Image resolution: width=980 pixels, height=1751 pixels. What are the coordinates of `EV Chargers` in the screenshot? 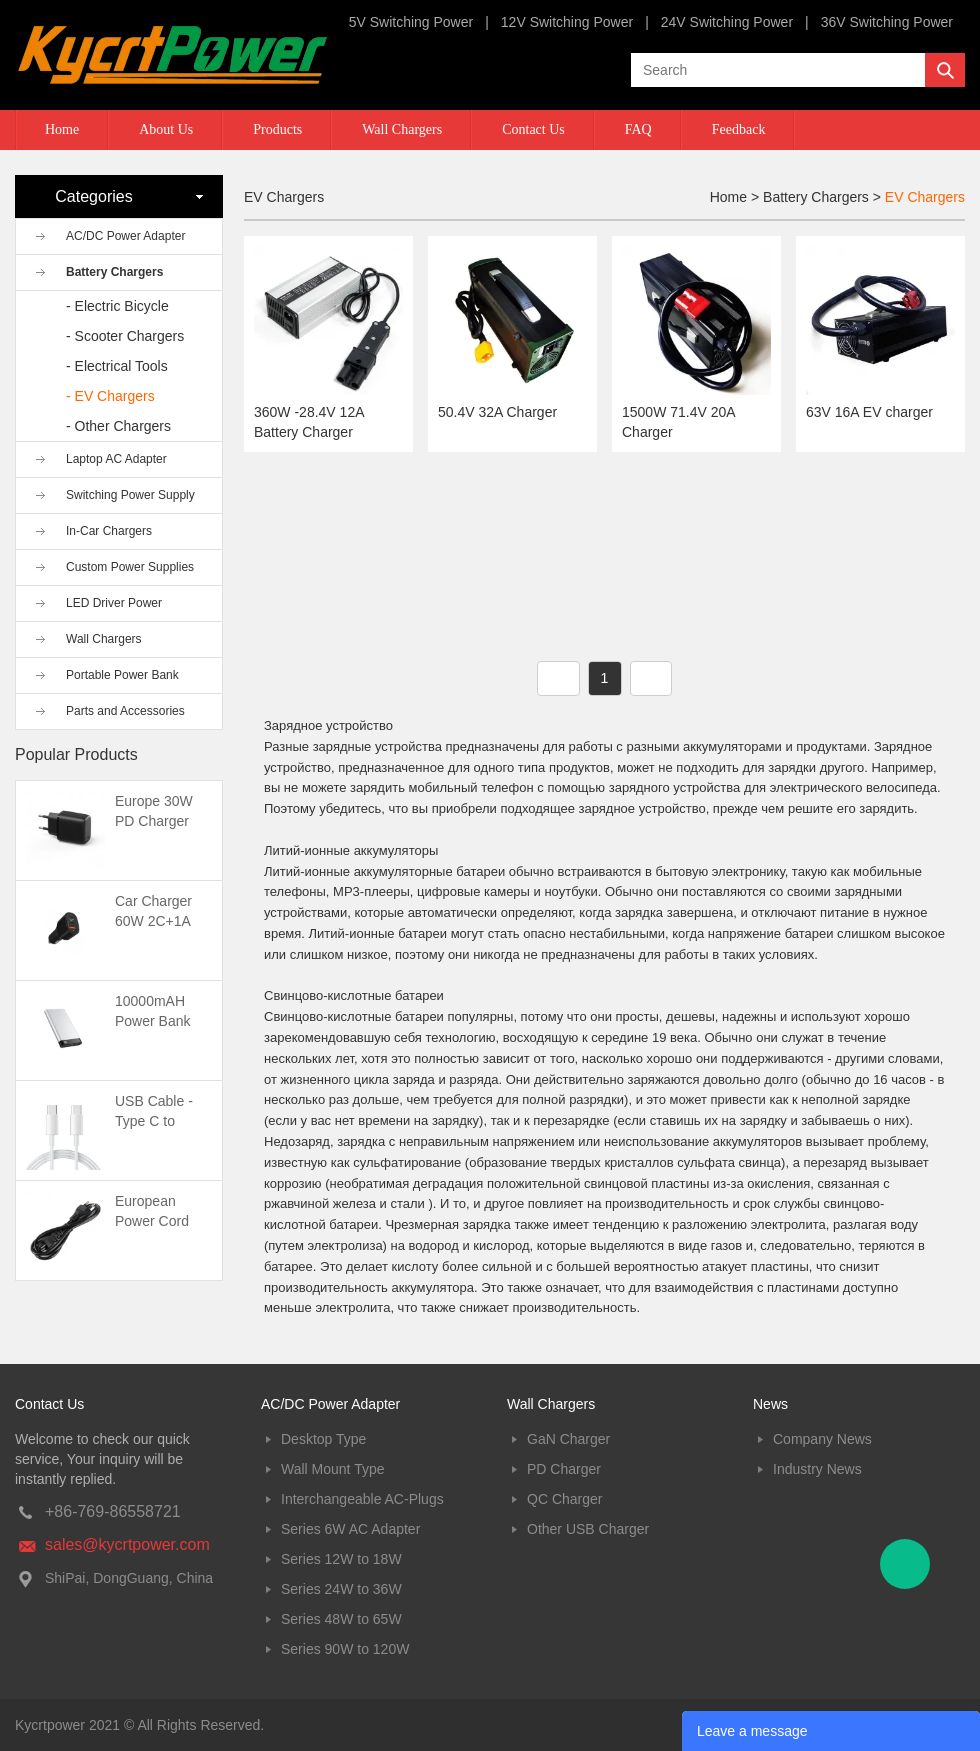 It's located at (925, 197).